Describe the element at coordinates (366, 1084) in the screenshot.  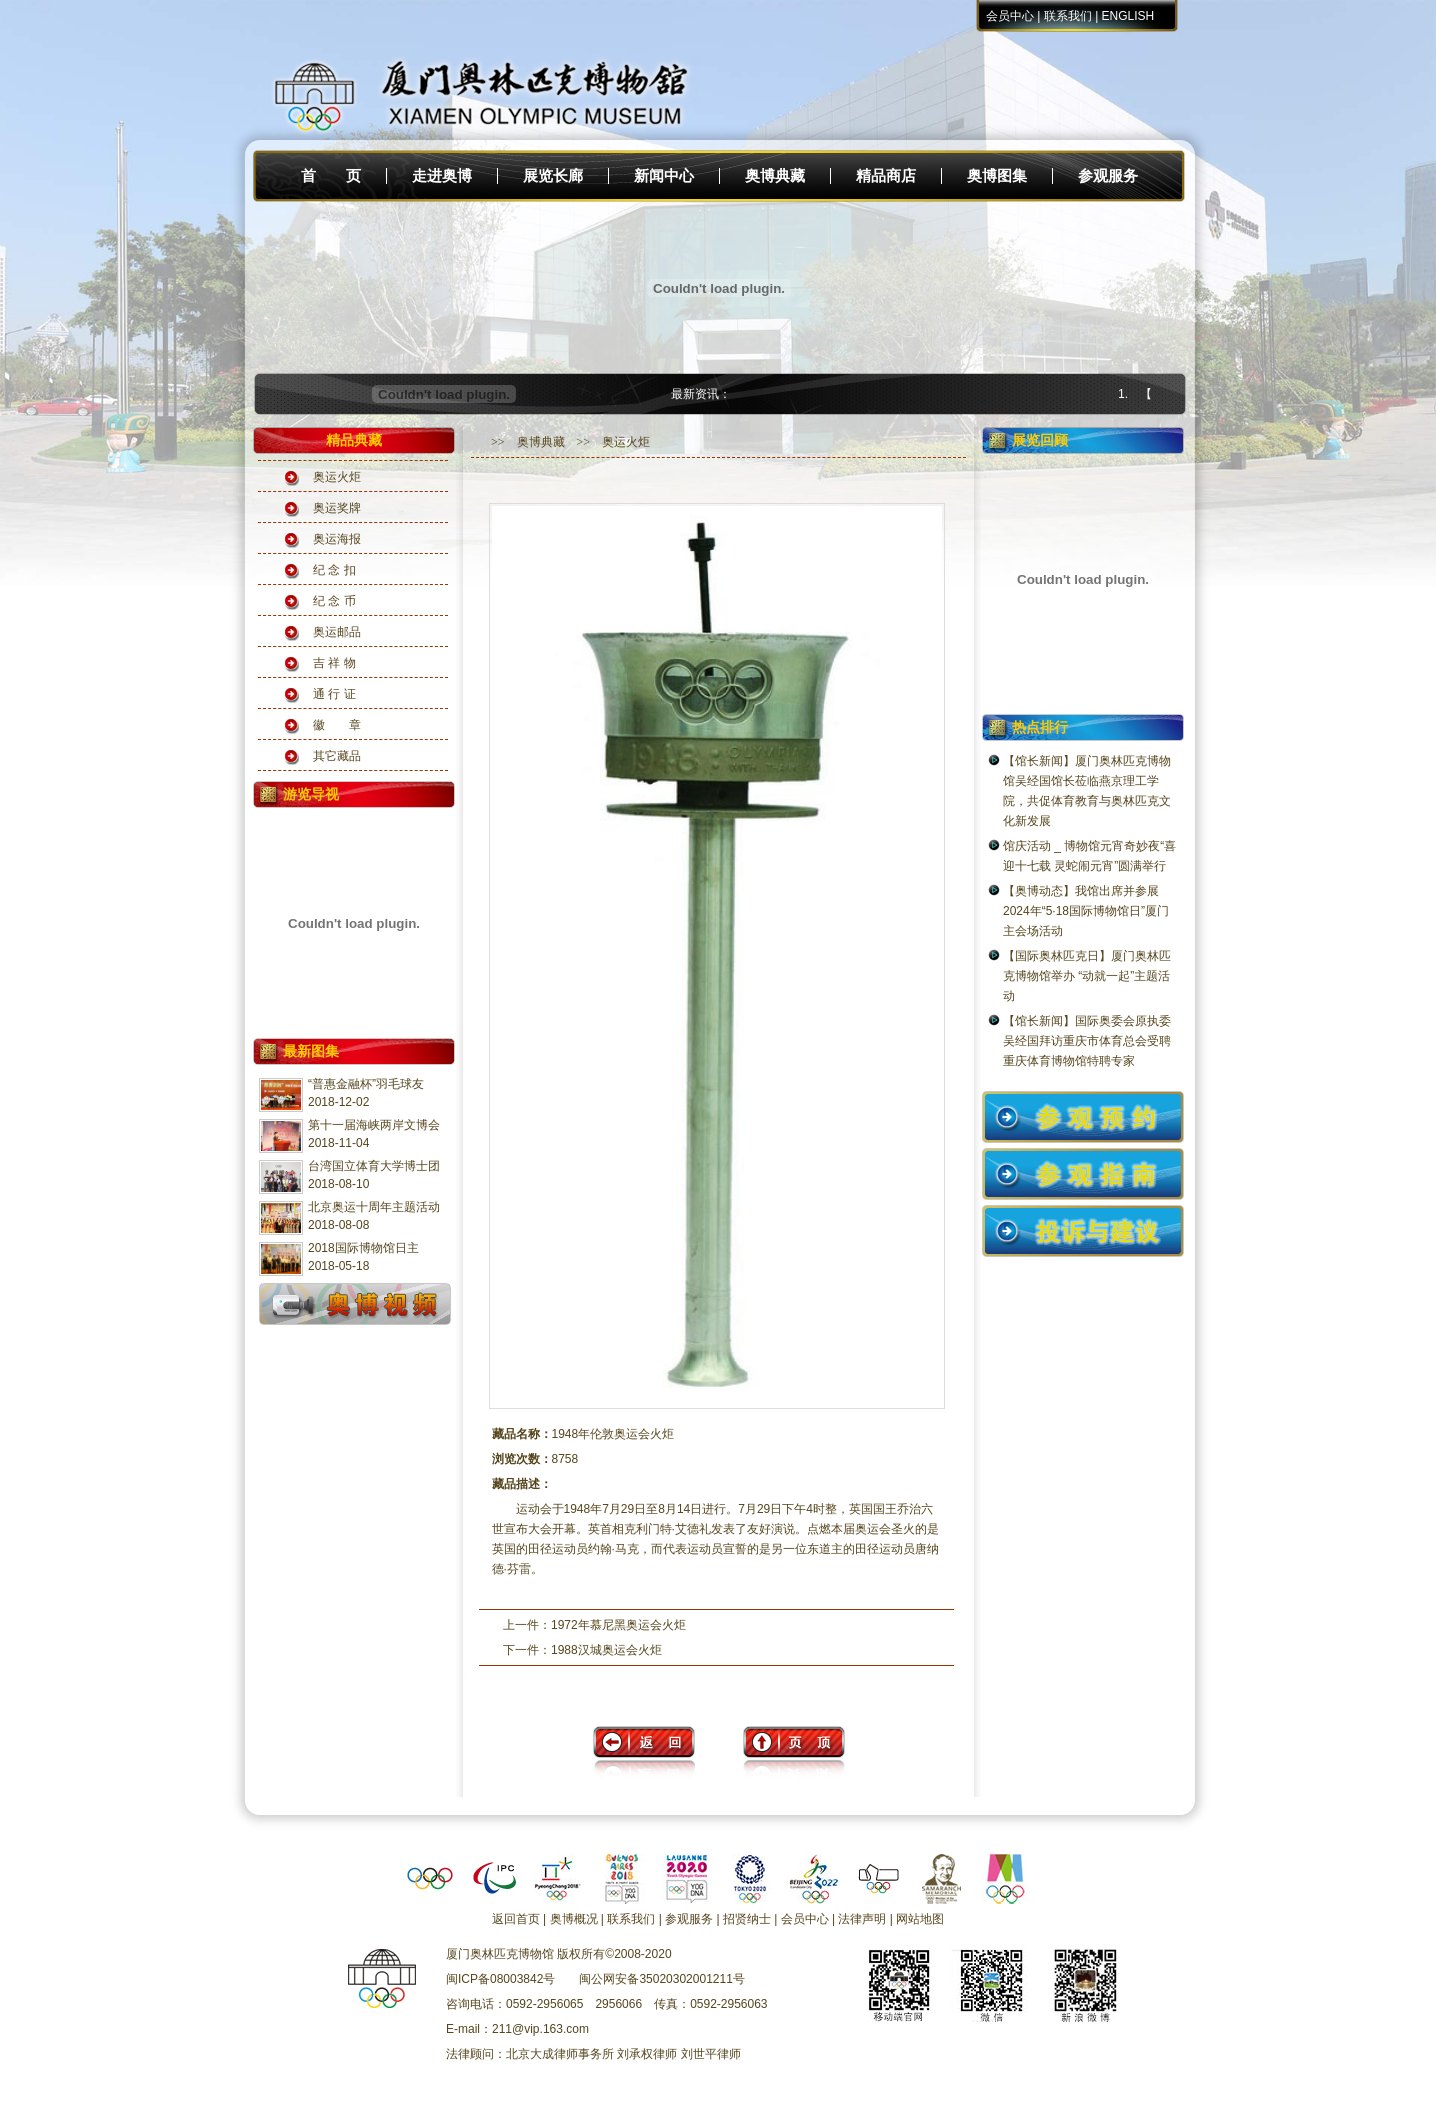
I see `“普惠金融杯”羽毛球友` at that location.